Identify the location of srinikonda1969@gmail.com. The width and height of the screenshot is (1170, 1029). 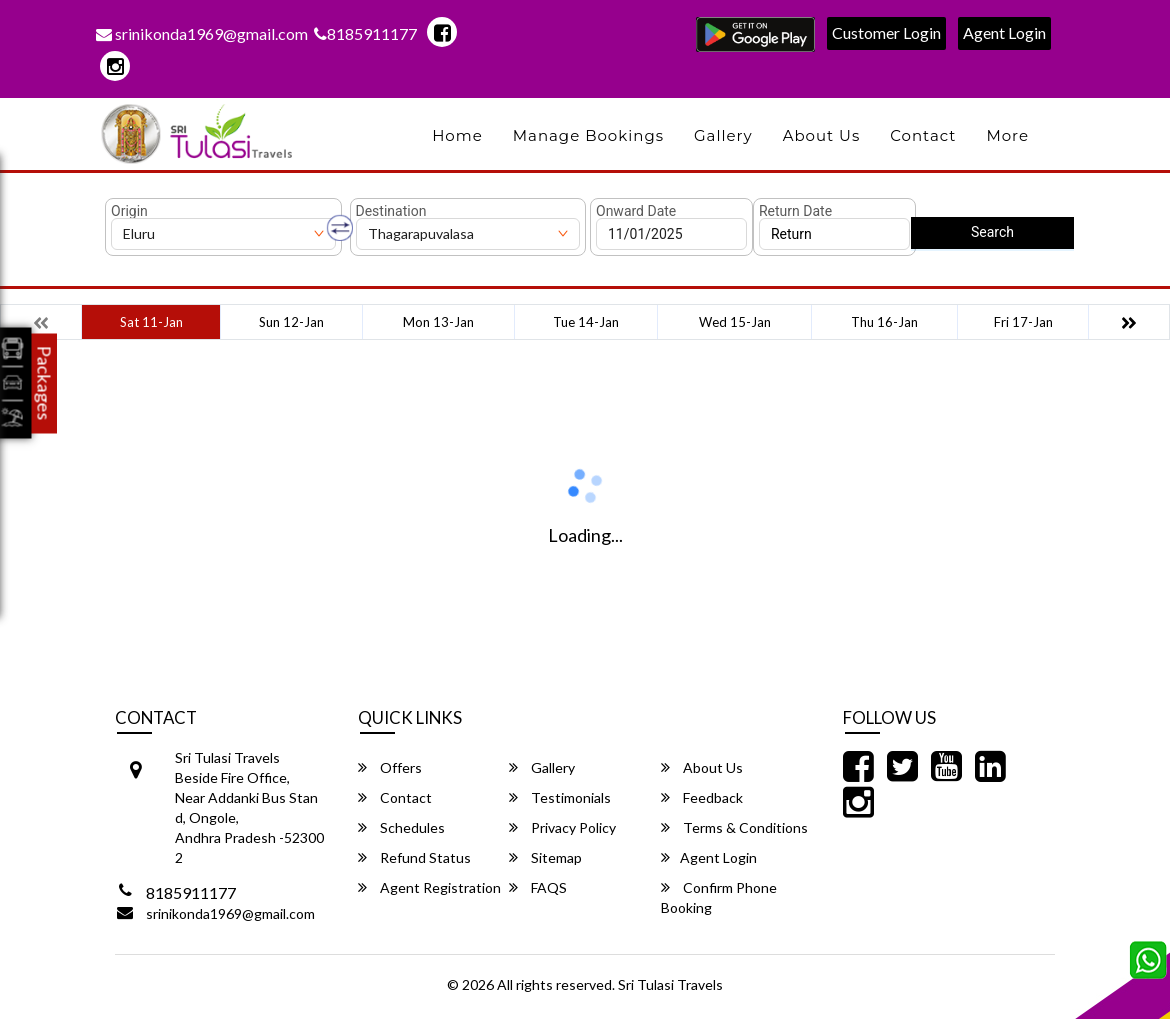
(202, 33).